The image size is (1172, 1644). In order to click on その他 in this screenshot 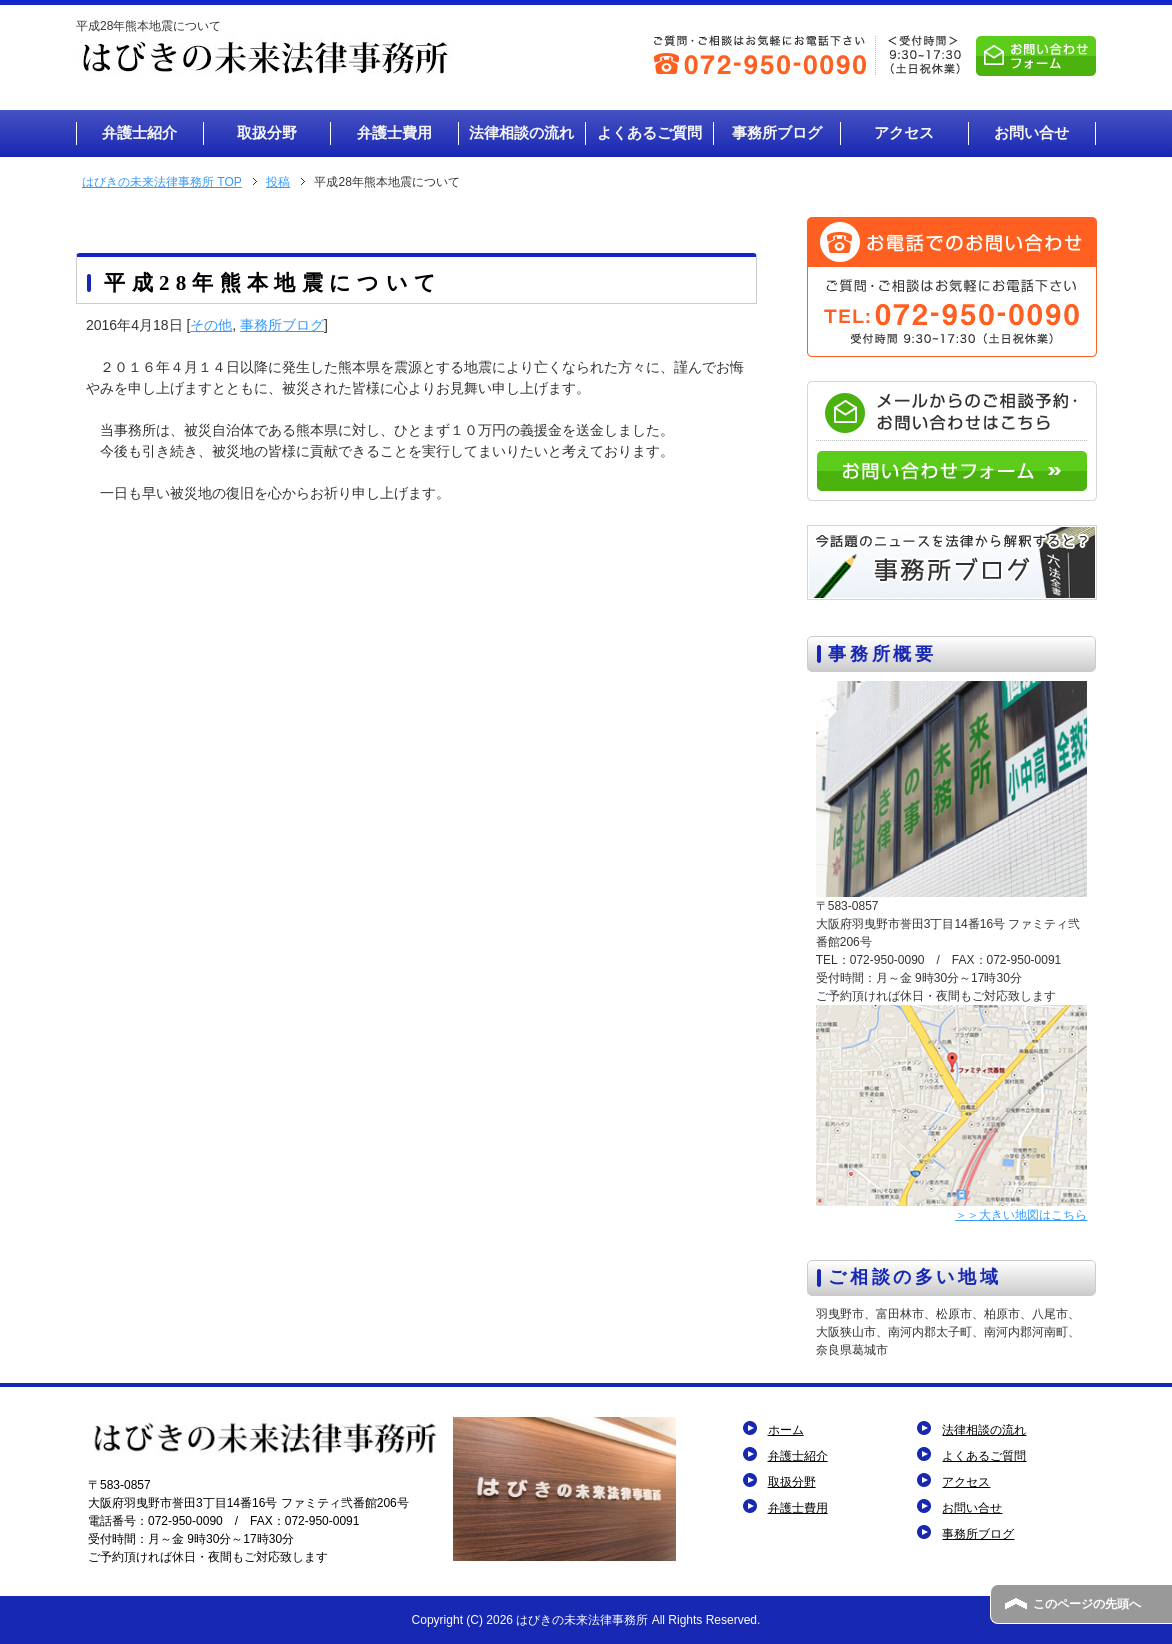, I will do `click(211, 325)`.